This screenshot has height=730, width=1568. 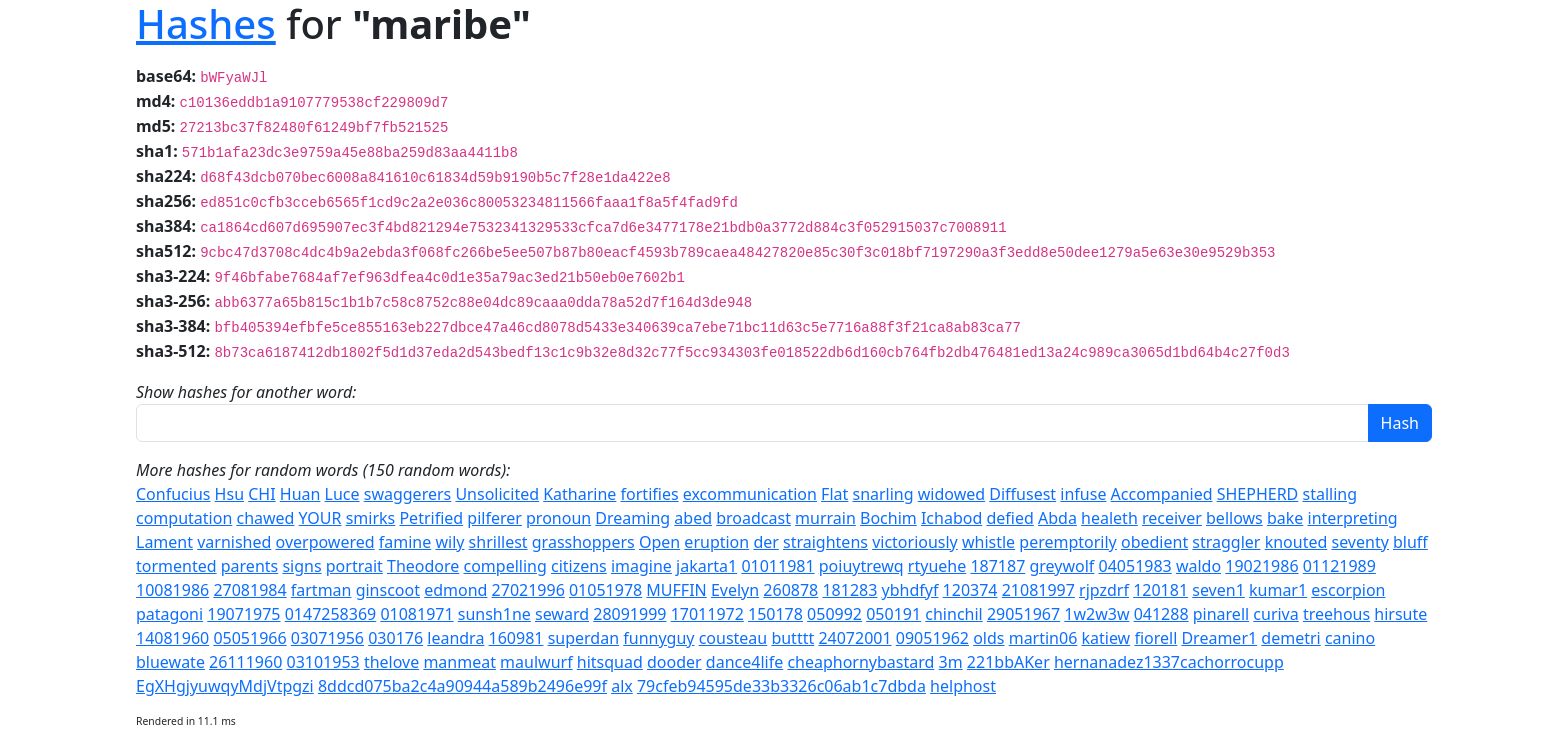 I want to click on waldo, so click(x=1198, y=566).